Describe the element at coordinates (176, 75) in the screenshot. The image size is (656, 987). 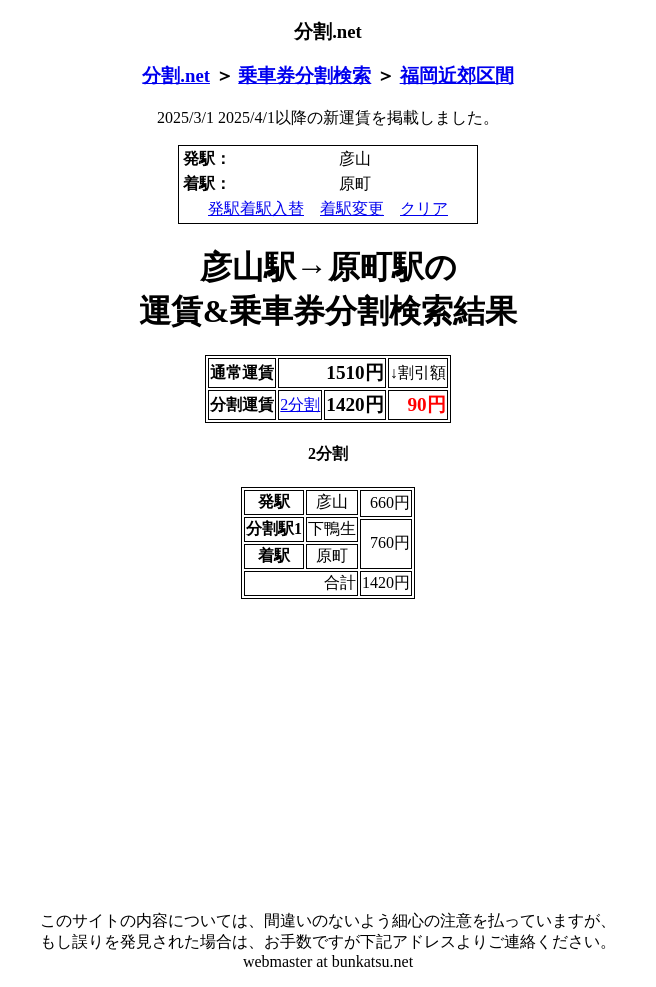
I see `分割.net` at that location.